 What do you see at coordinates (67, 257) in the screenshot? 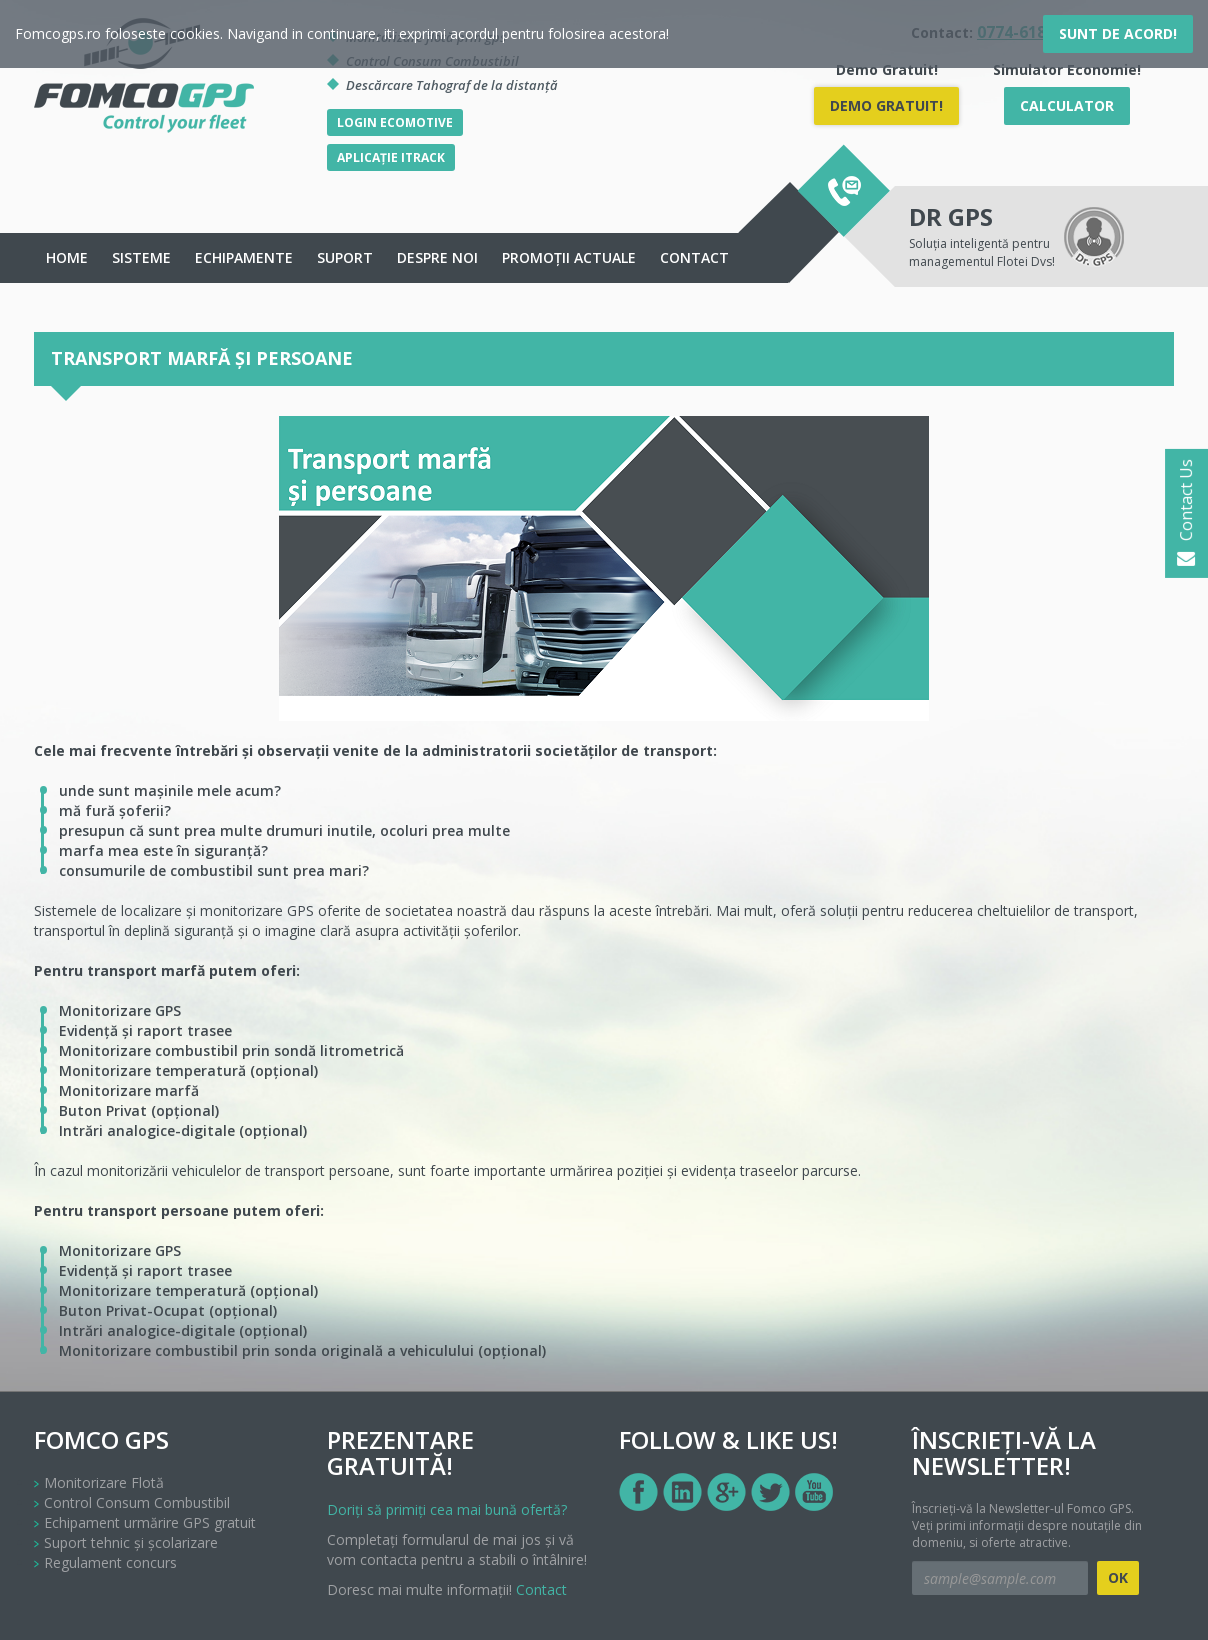
I see `Home` at bounding box center [67, 257].